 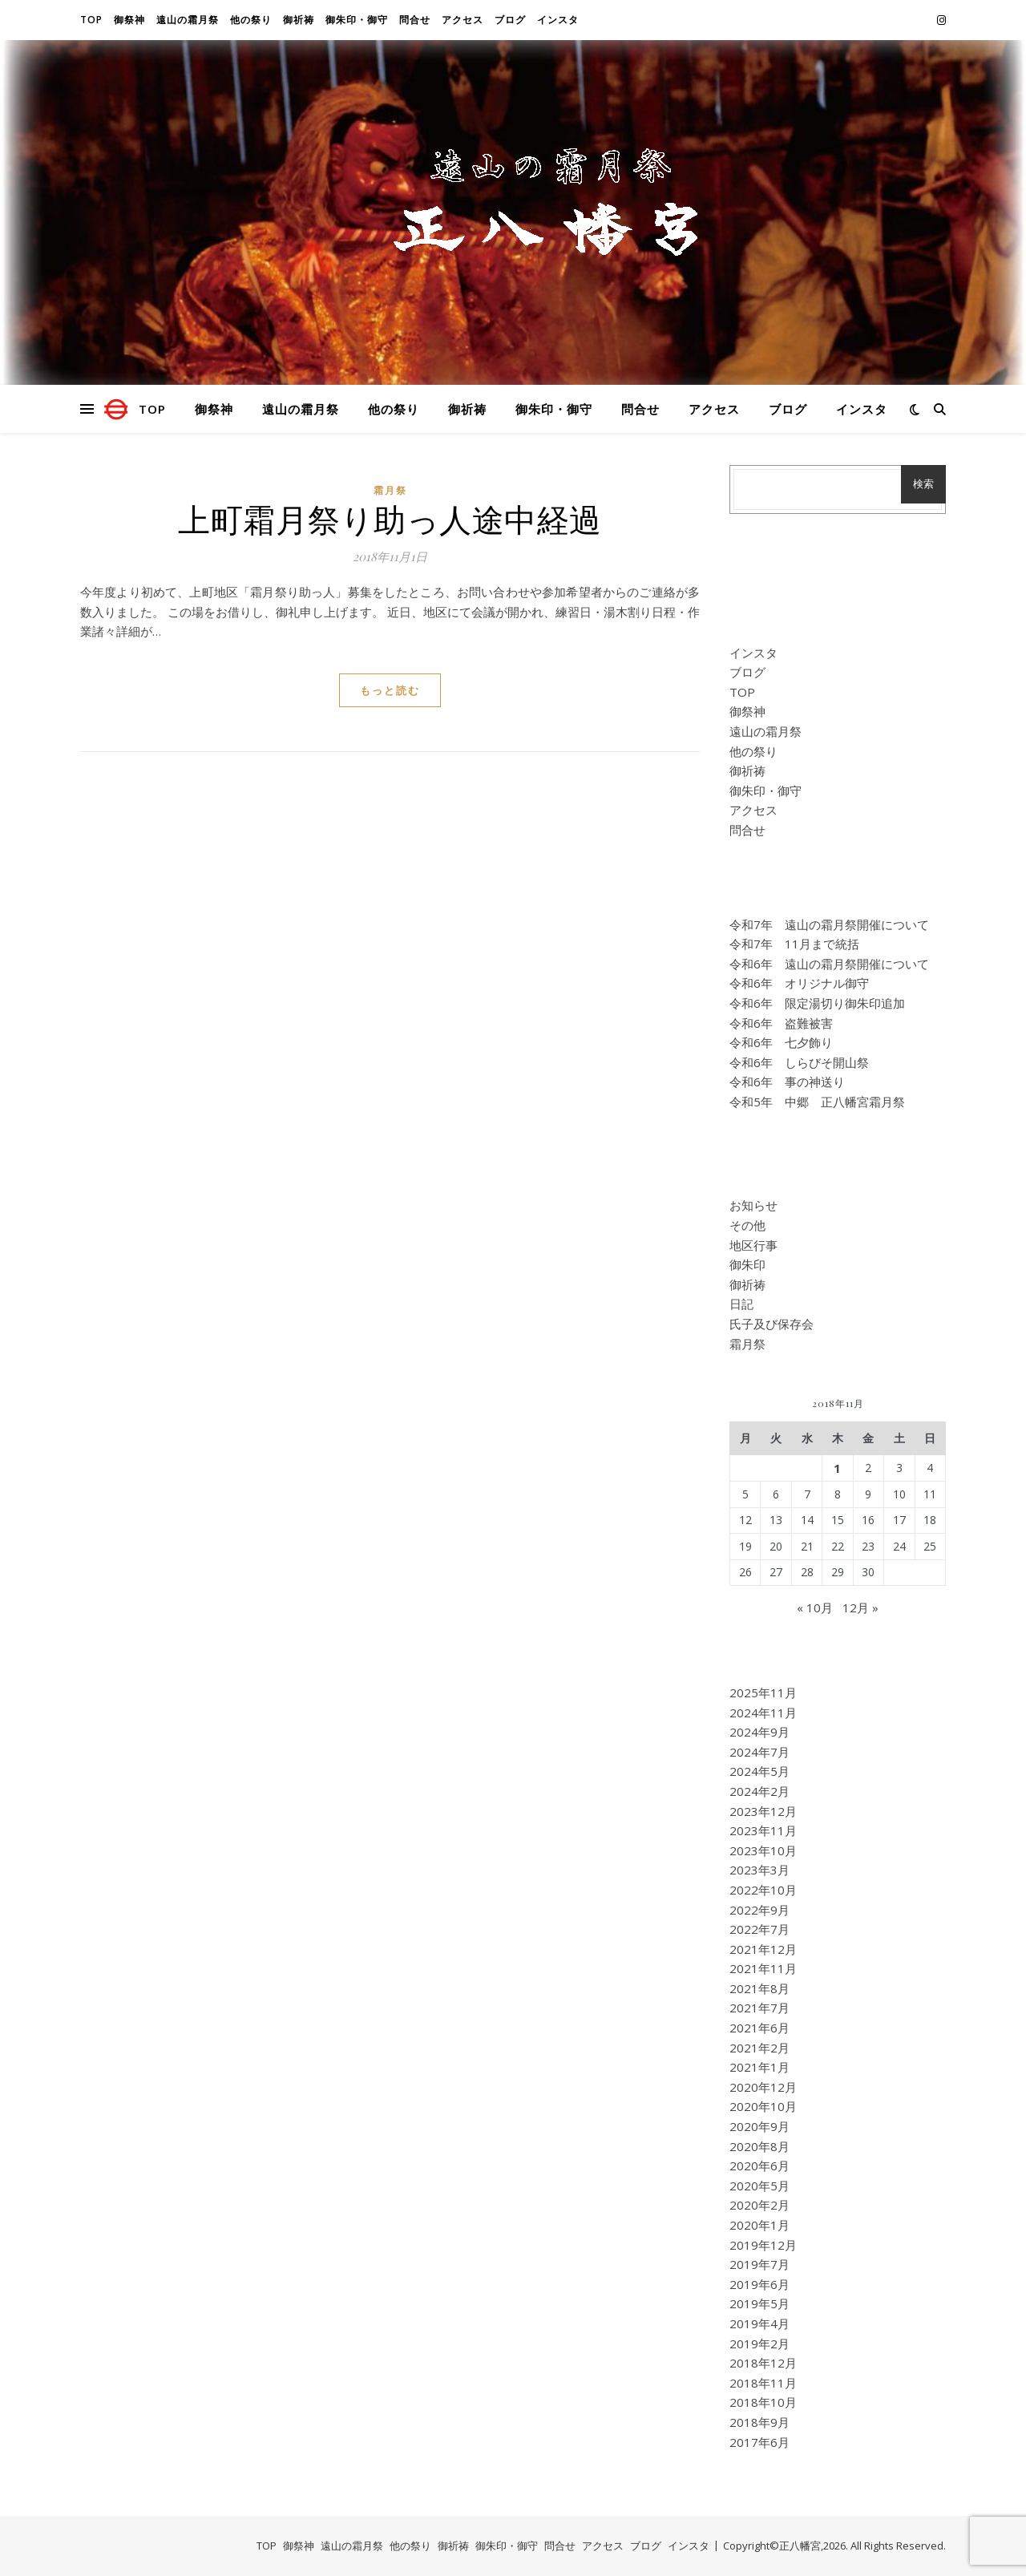 What do you see at coordinates (759, 1732) in the screenshot?
I see `2024年9月` at bounding box center [759, 1732].